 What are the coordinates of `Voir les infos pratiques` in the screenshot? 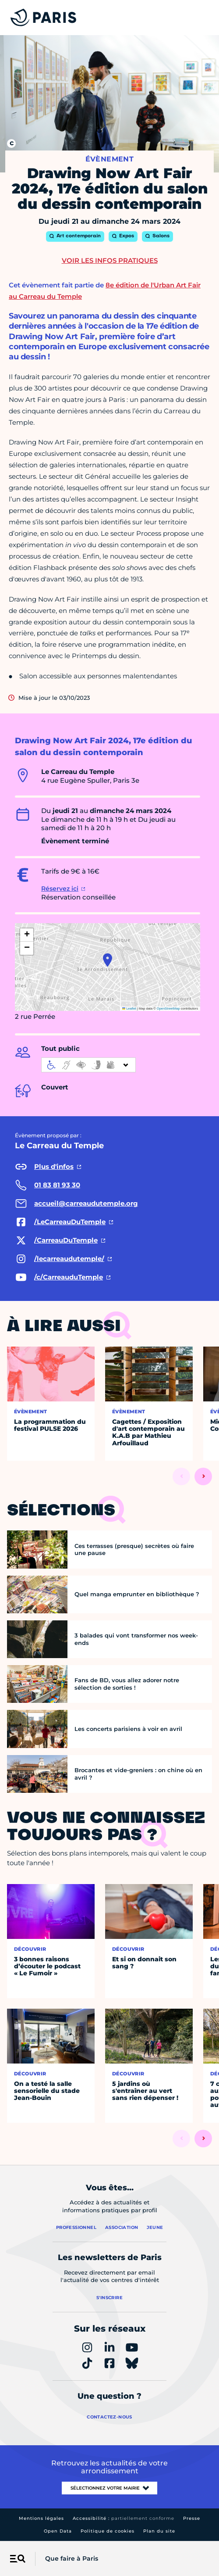 It's located at (110, 260).